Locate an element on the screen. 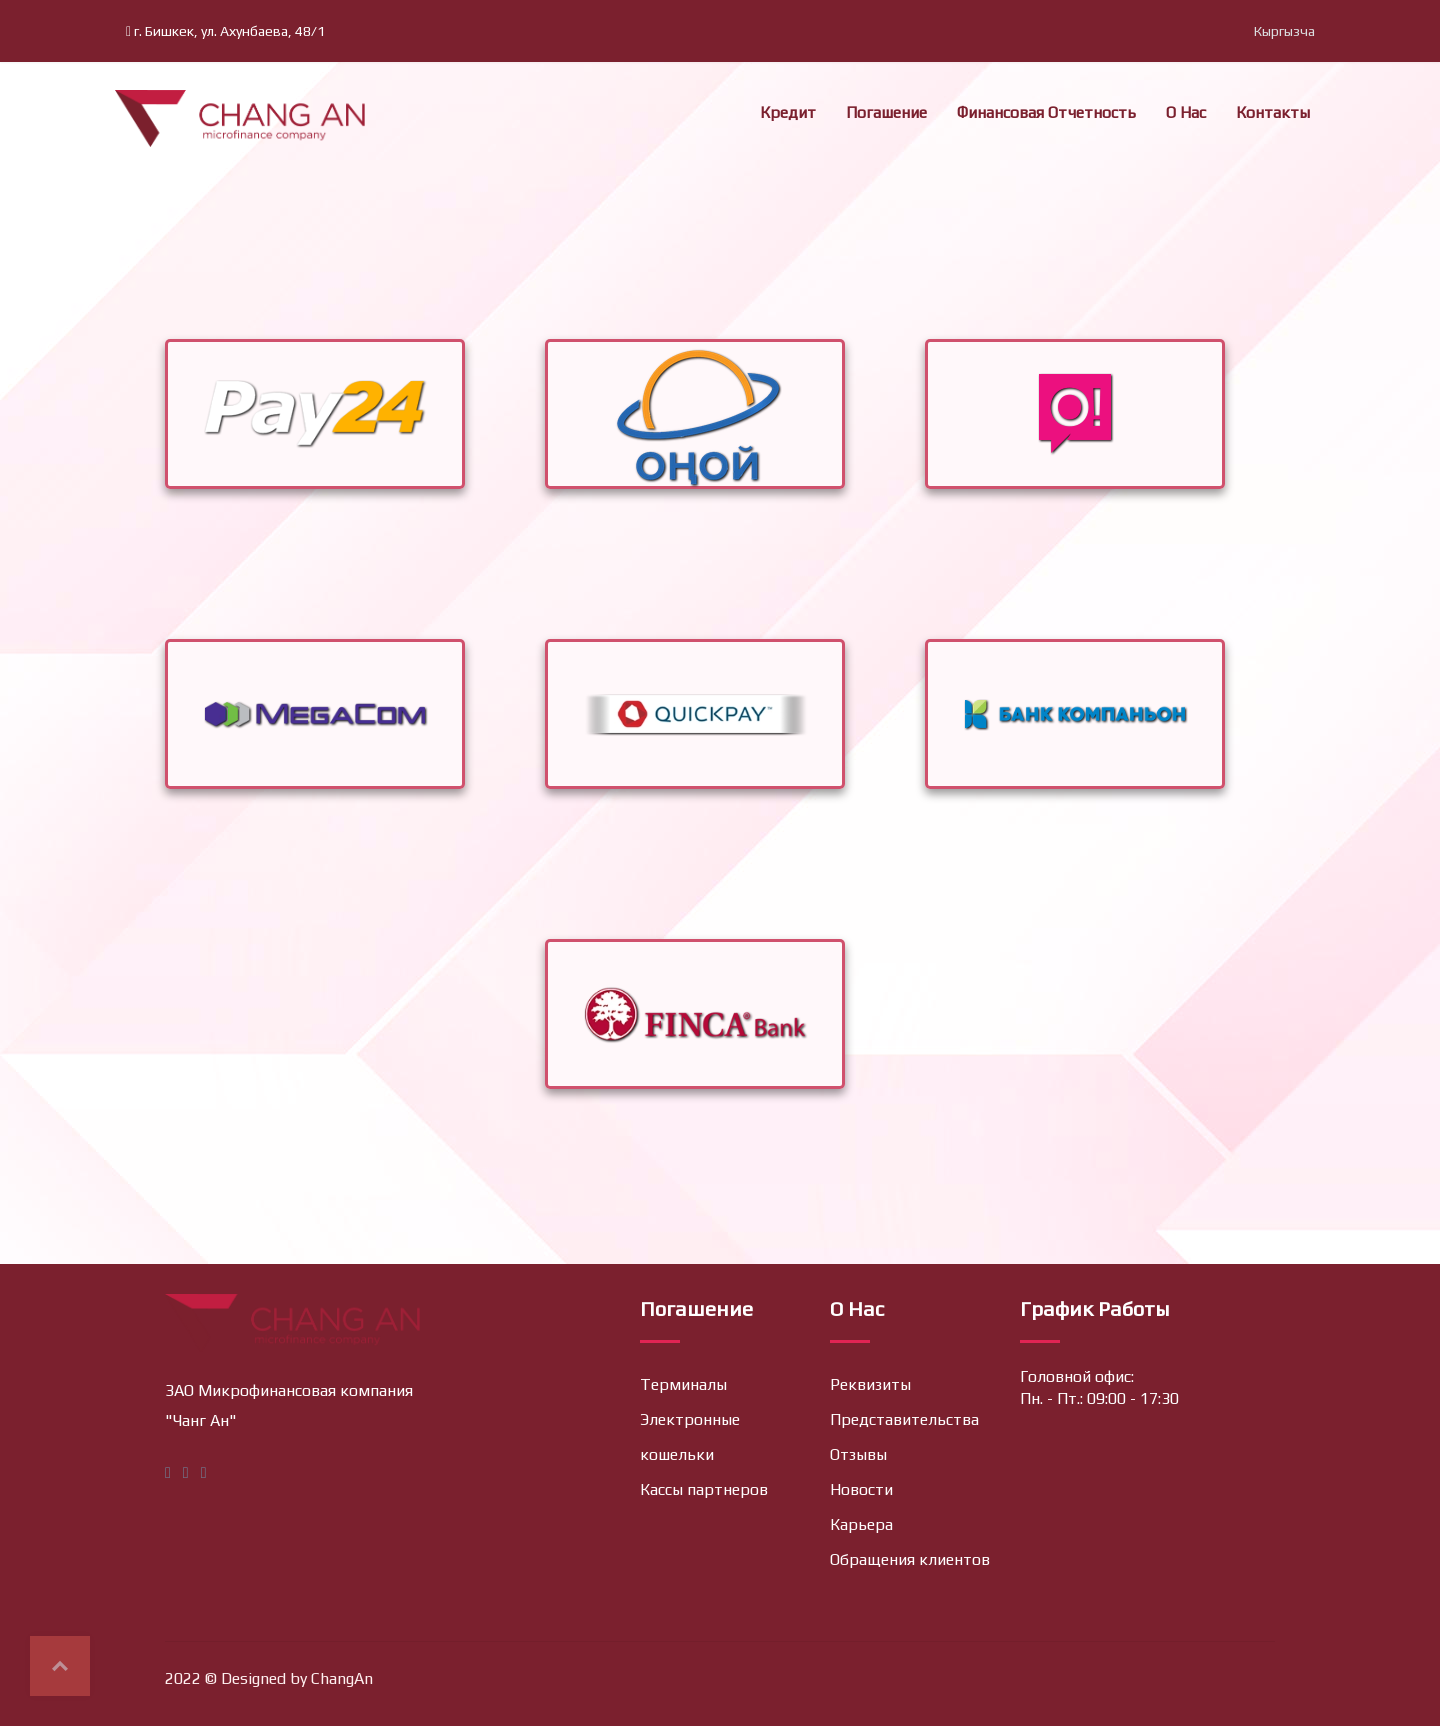 The image size is (1440, 1726). Кассы партнеров is located at coordinates (704, 1489).